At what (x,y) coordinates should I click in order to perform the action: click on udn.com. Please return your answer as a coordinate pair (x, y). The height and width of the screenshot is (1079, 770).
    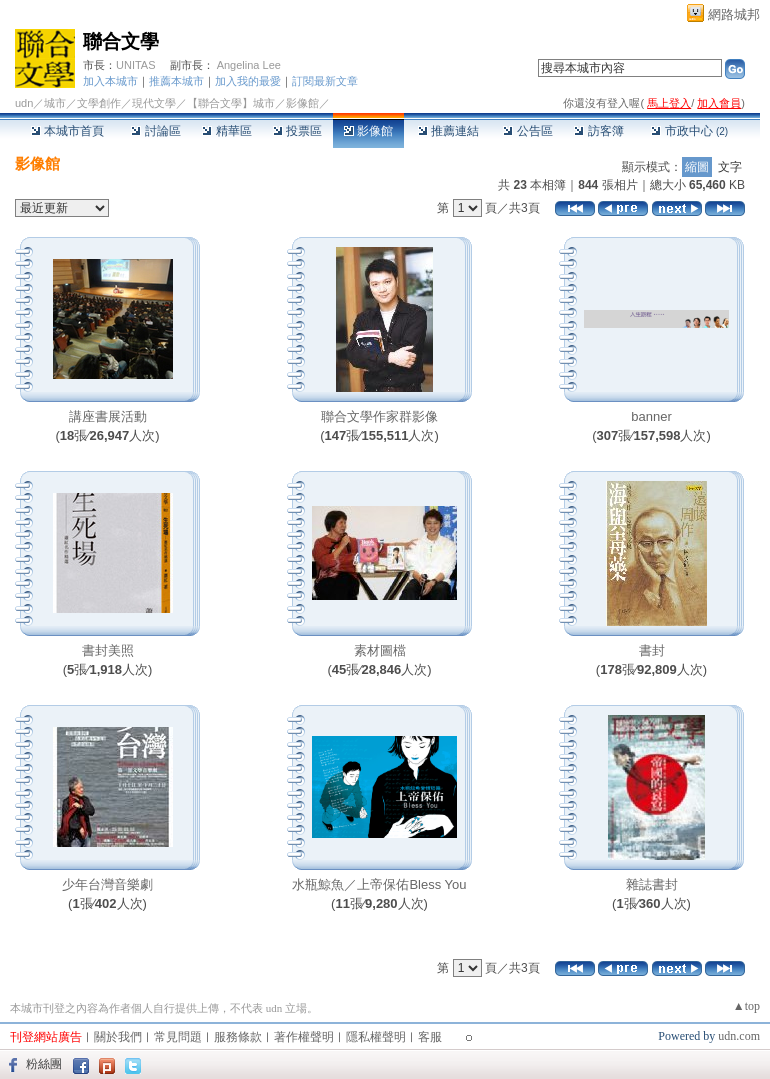
    Looking at the image, I should click on (739, 1036).